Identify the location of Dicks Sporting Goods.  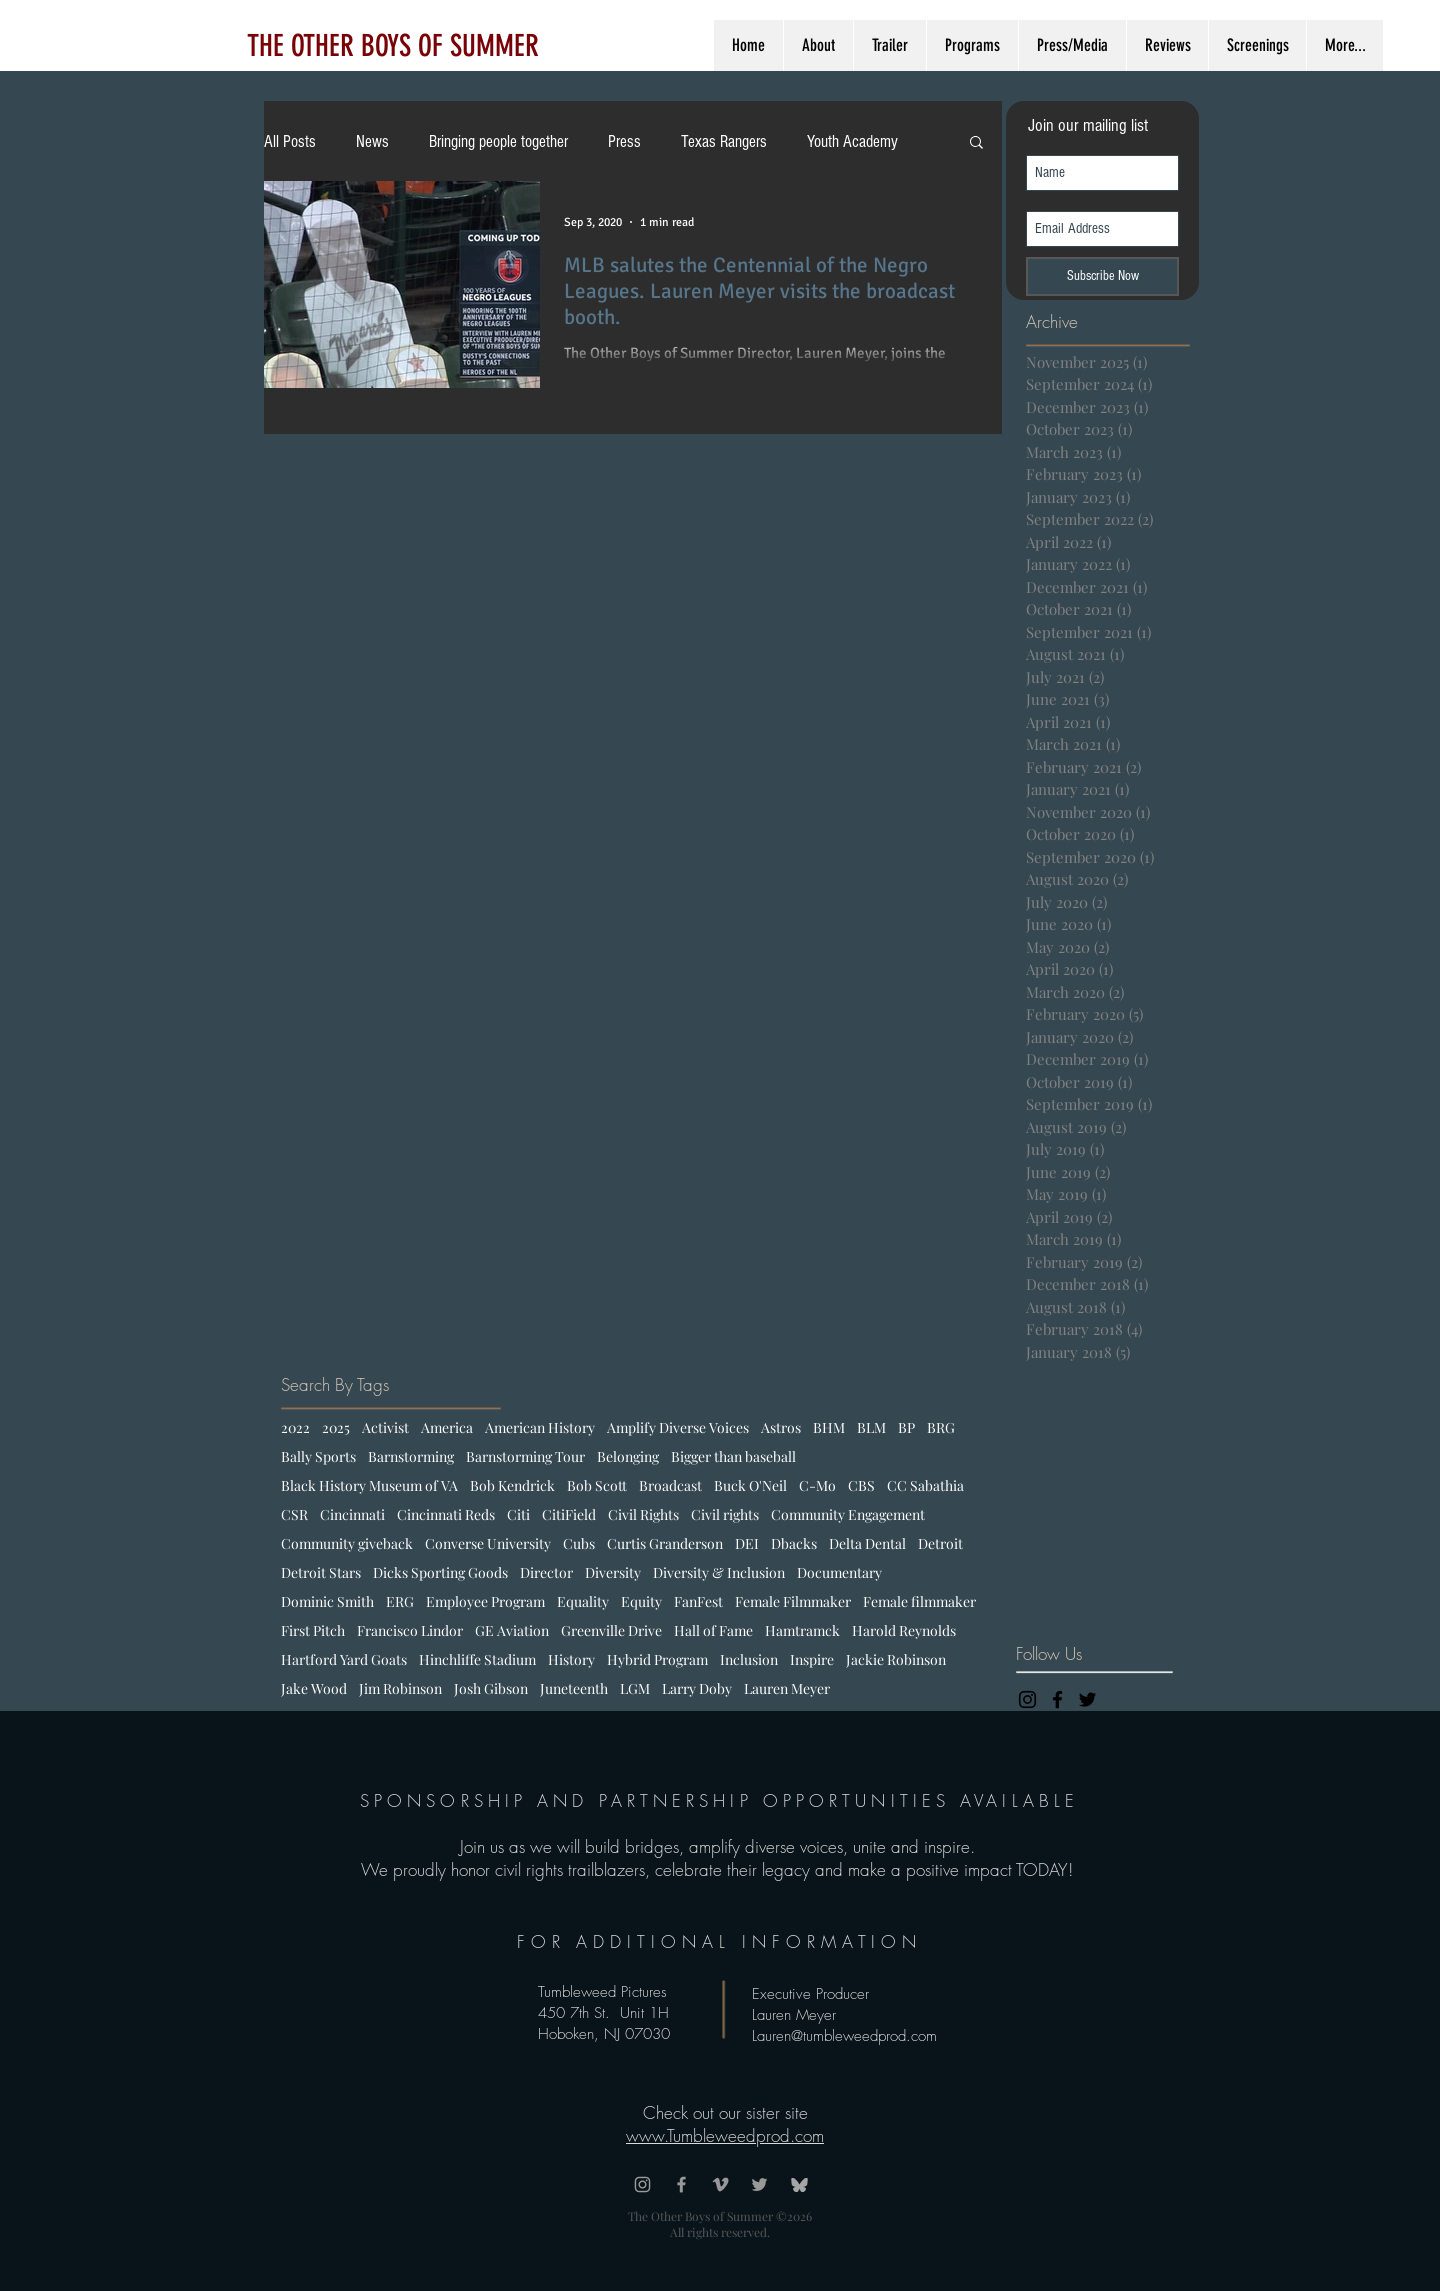
(440, 1572).